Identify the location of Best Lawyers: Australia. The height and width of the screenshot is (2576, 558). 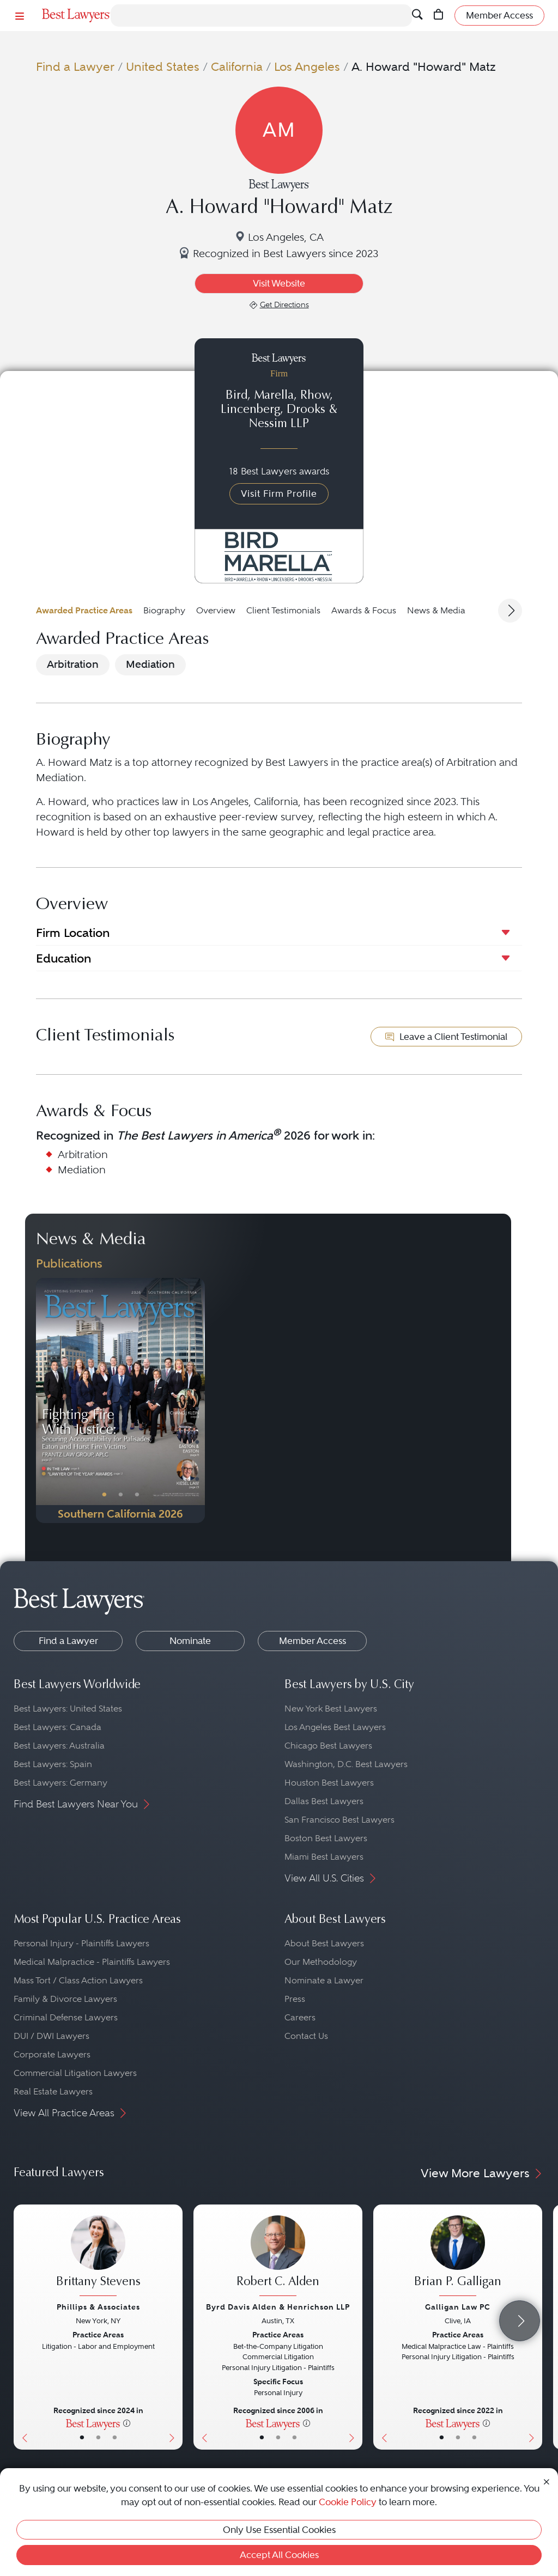
(59, 1745).